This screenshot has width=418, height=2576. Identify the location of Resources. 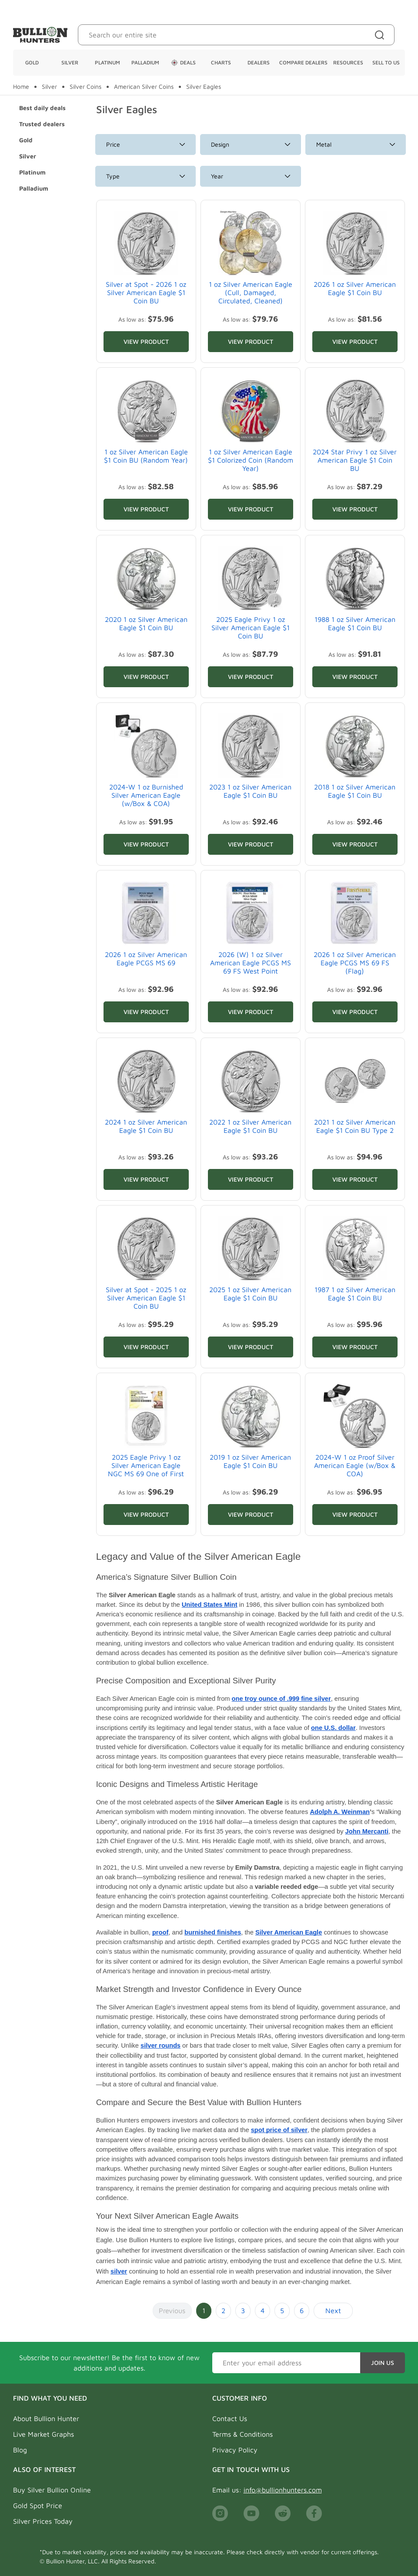
(348, 62).